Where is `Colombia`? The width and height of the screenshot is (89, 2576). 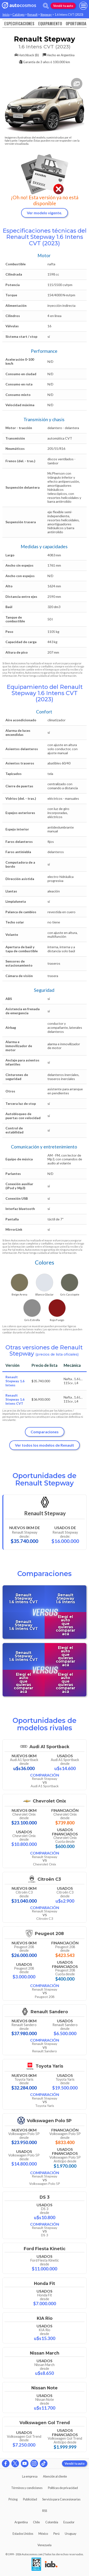
Colombia is located at coordinates (51, 2522).